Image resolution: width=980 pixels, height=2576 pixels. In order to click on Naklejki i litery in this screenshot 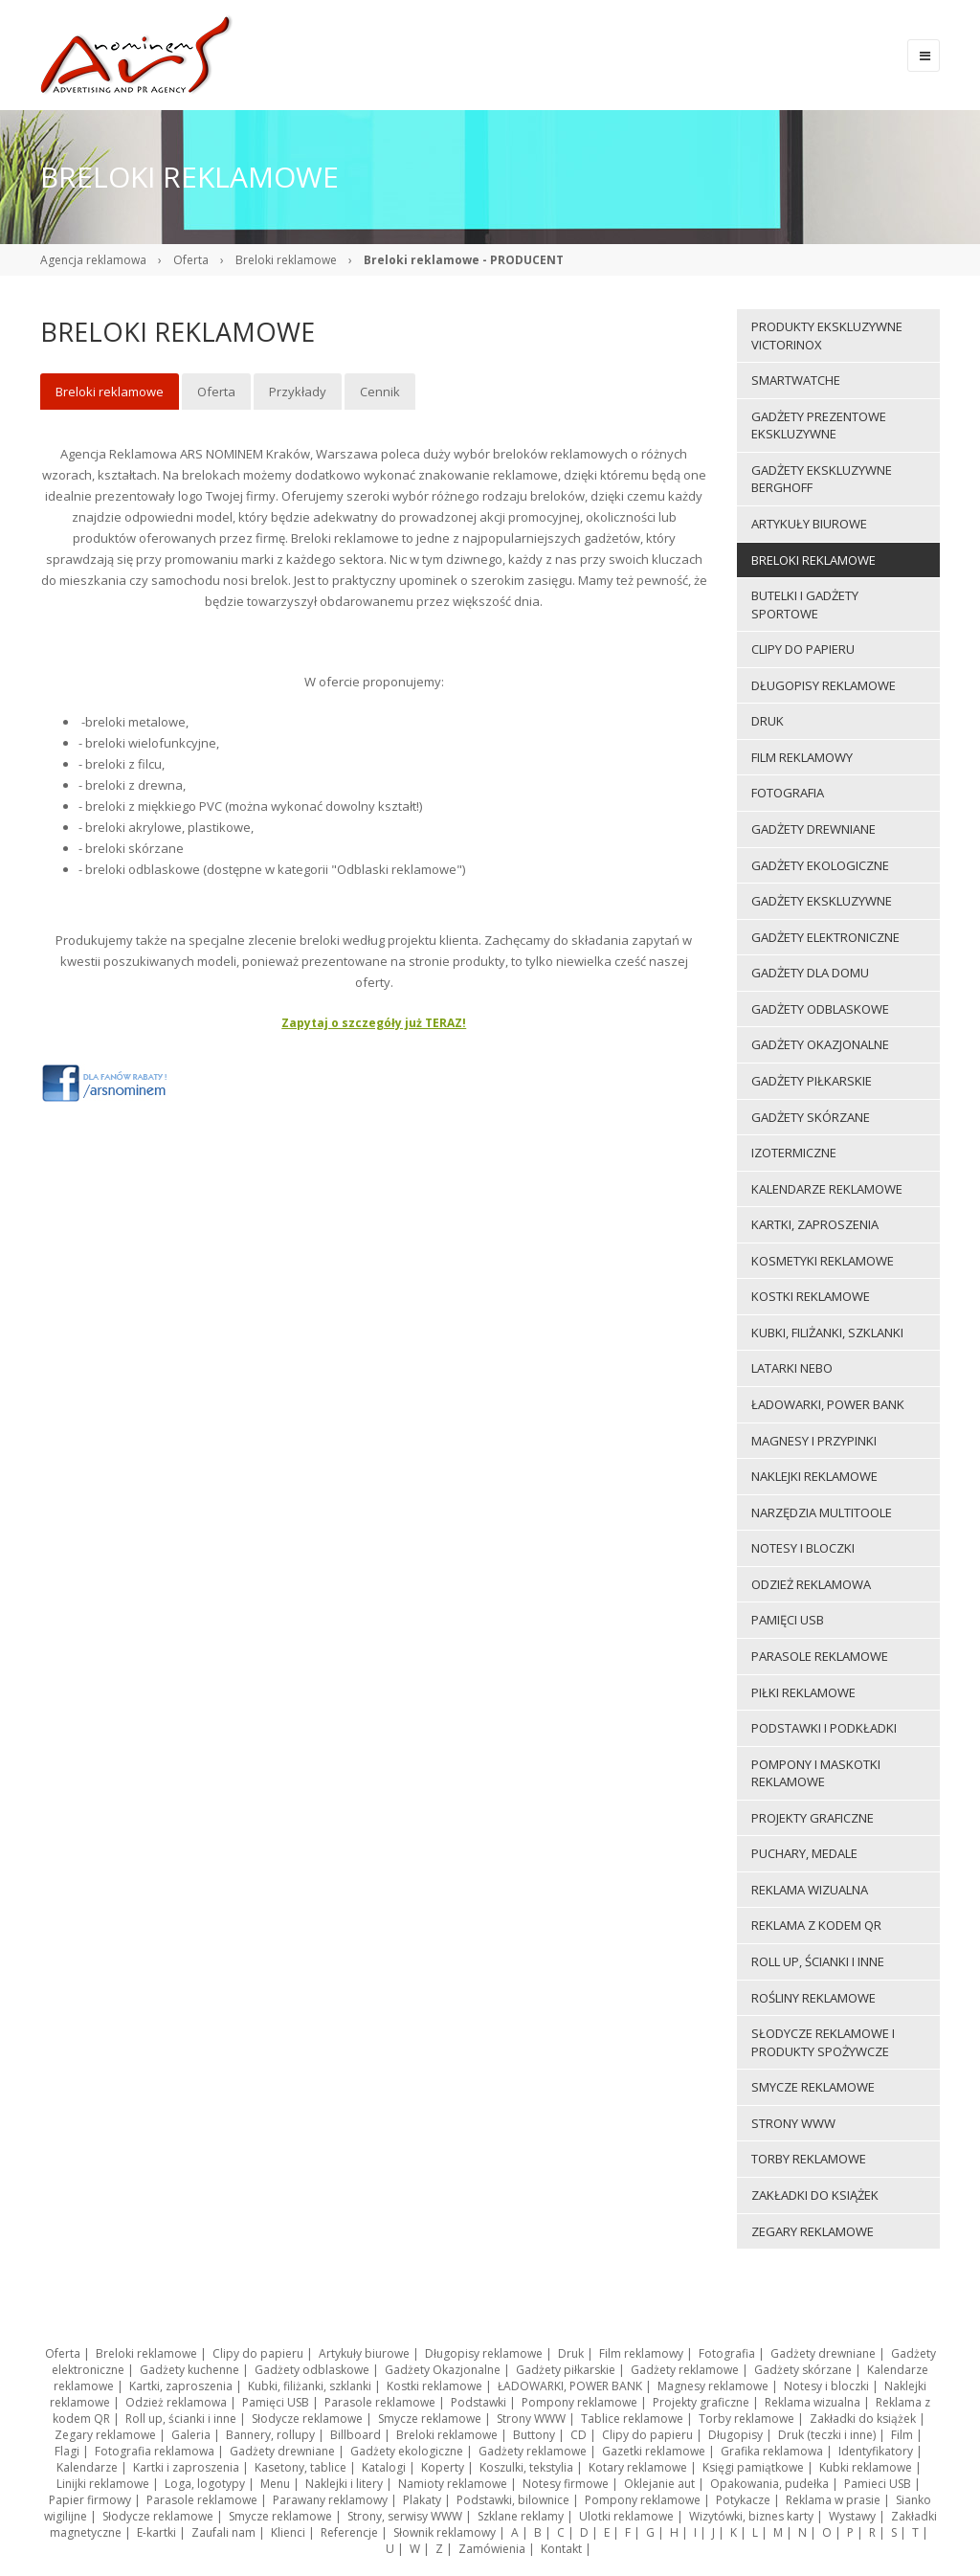, I will do `click(344, 2483)`.